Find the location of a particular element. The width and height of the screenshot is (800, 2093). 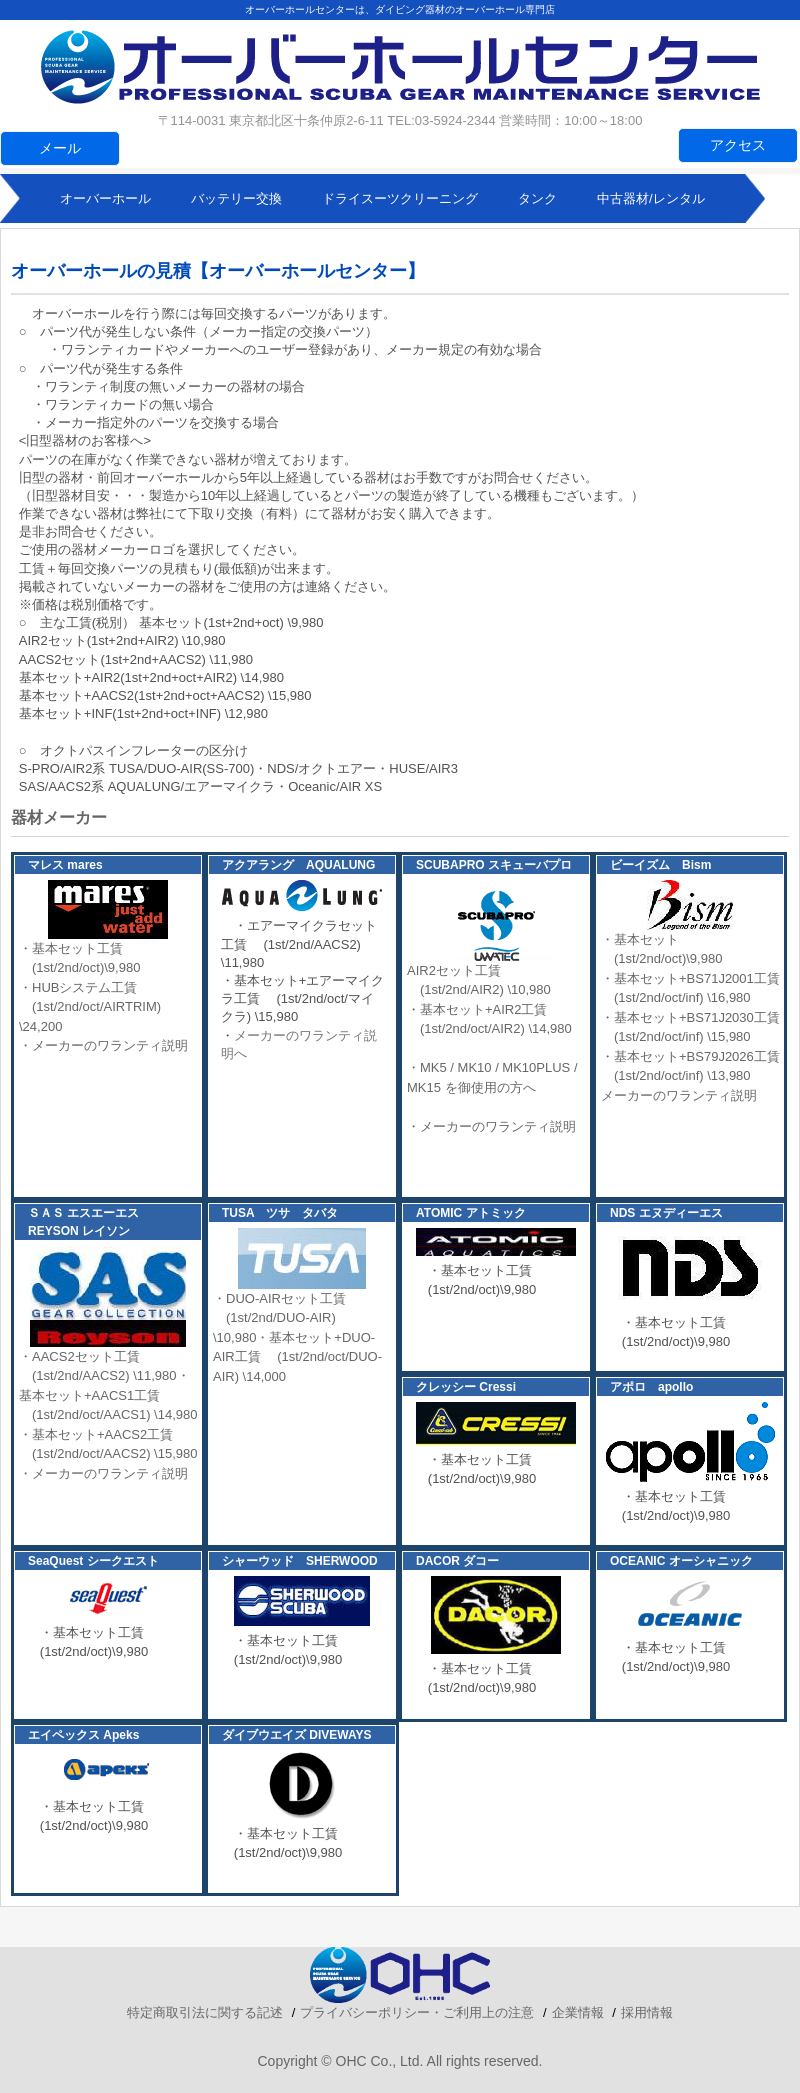

ドライスーツクリーニング is located at coordinates (400, 198).